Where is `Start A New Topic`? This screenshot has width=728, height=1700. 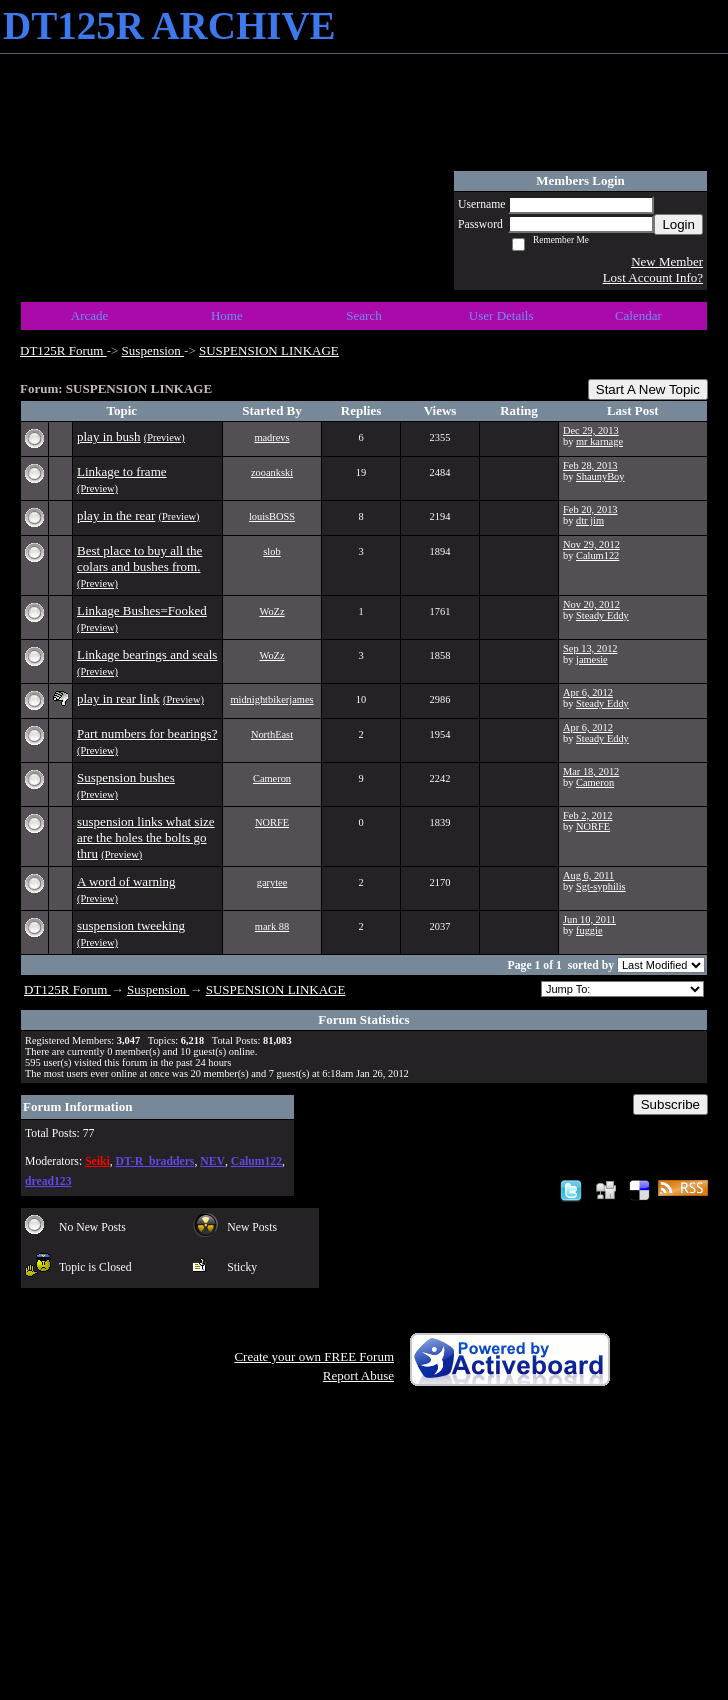
Start A New Topic is located at coordinates (648, 389).